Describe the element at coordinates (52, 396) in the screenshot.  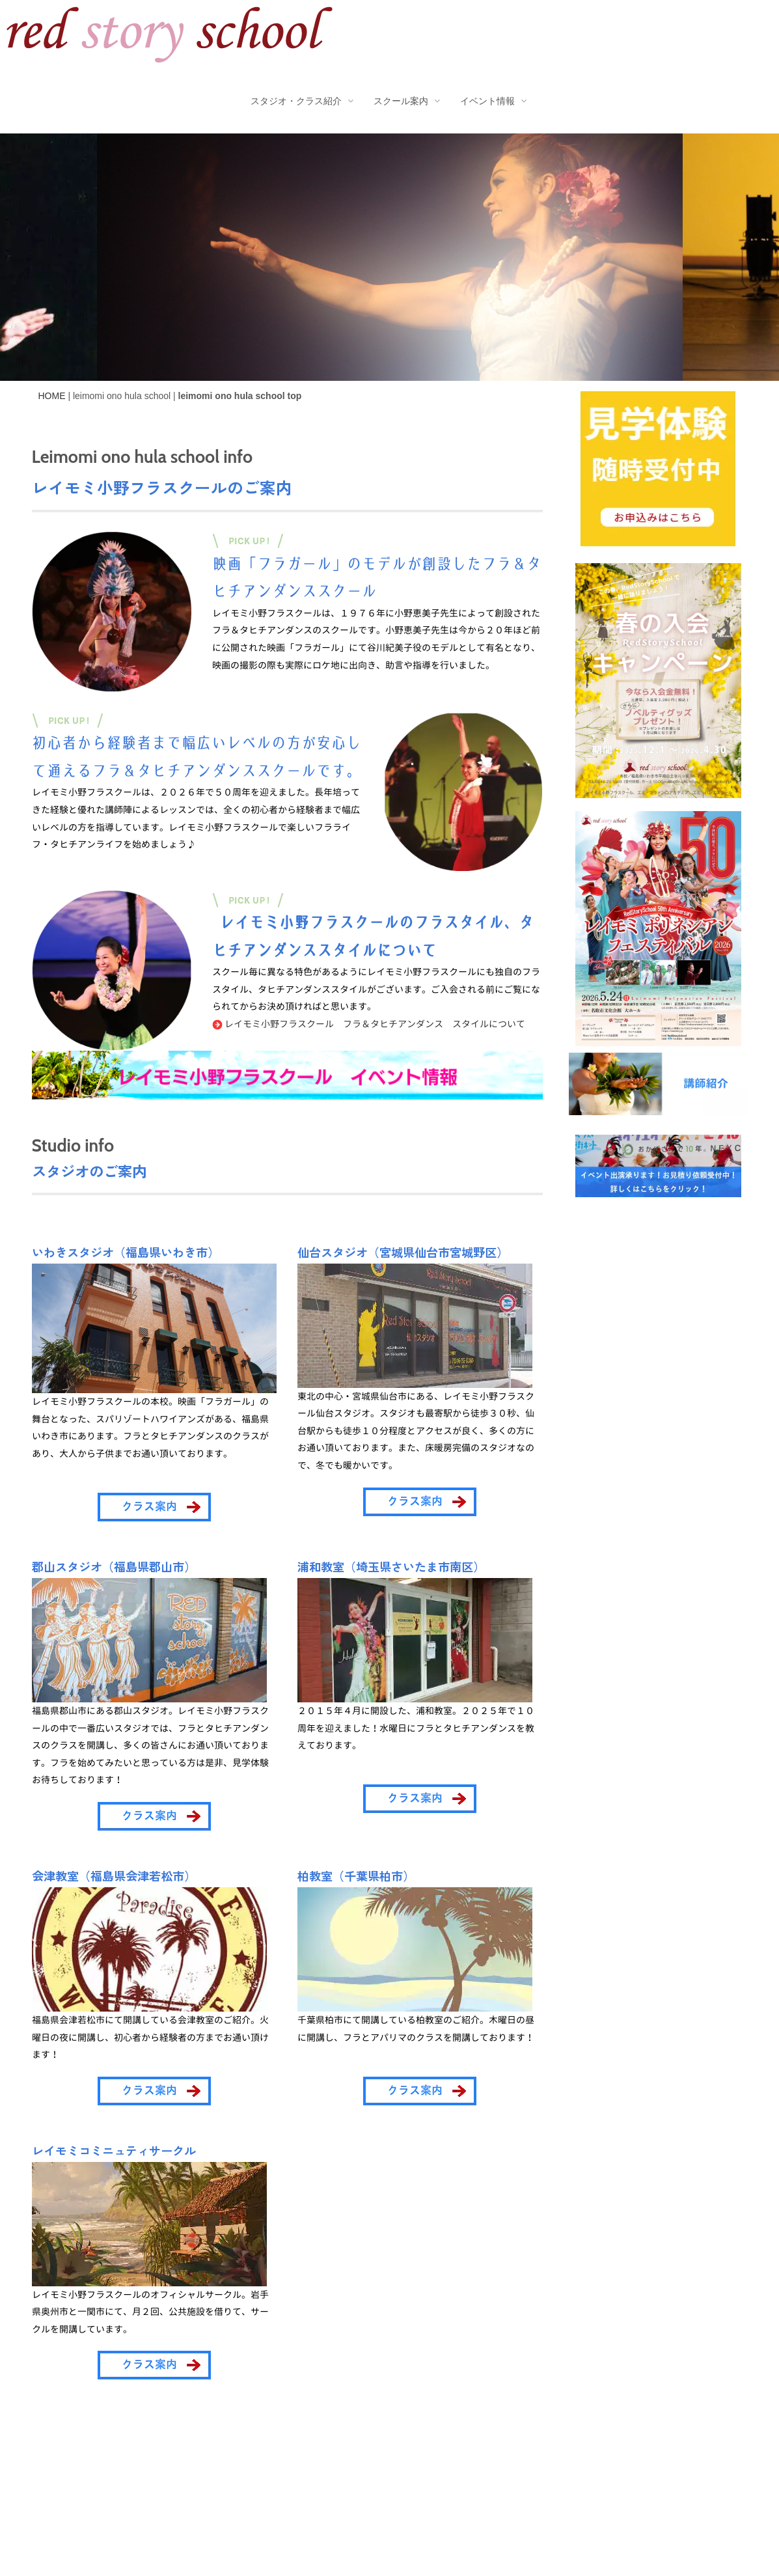
I see `HOME` at that location.